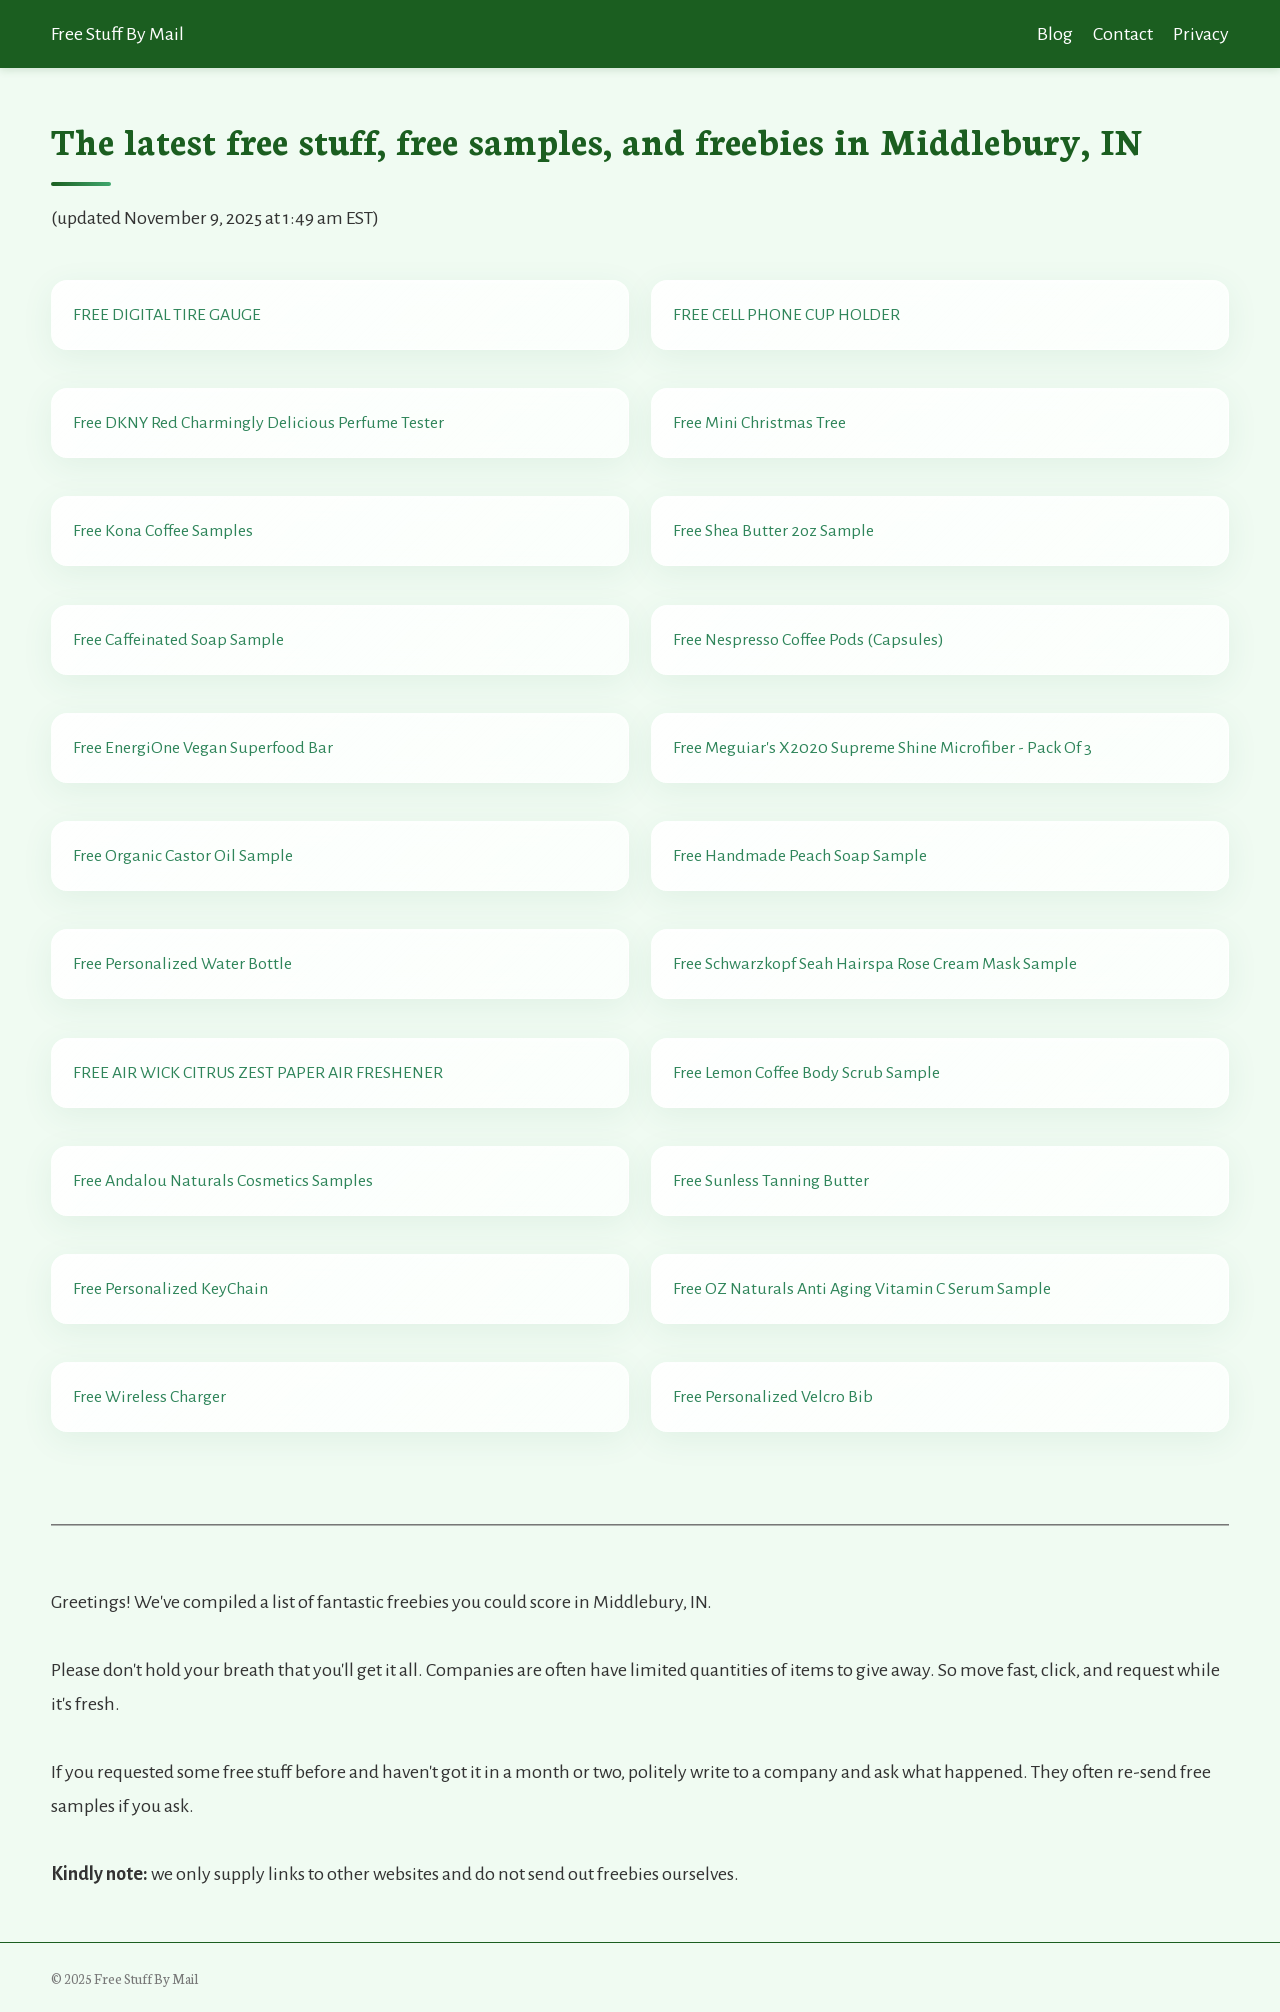 The image size is (1280, 2012). I want to click on Free Caffeinated Soap Sample, so click(178, 640).